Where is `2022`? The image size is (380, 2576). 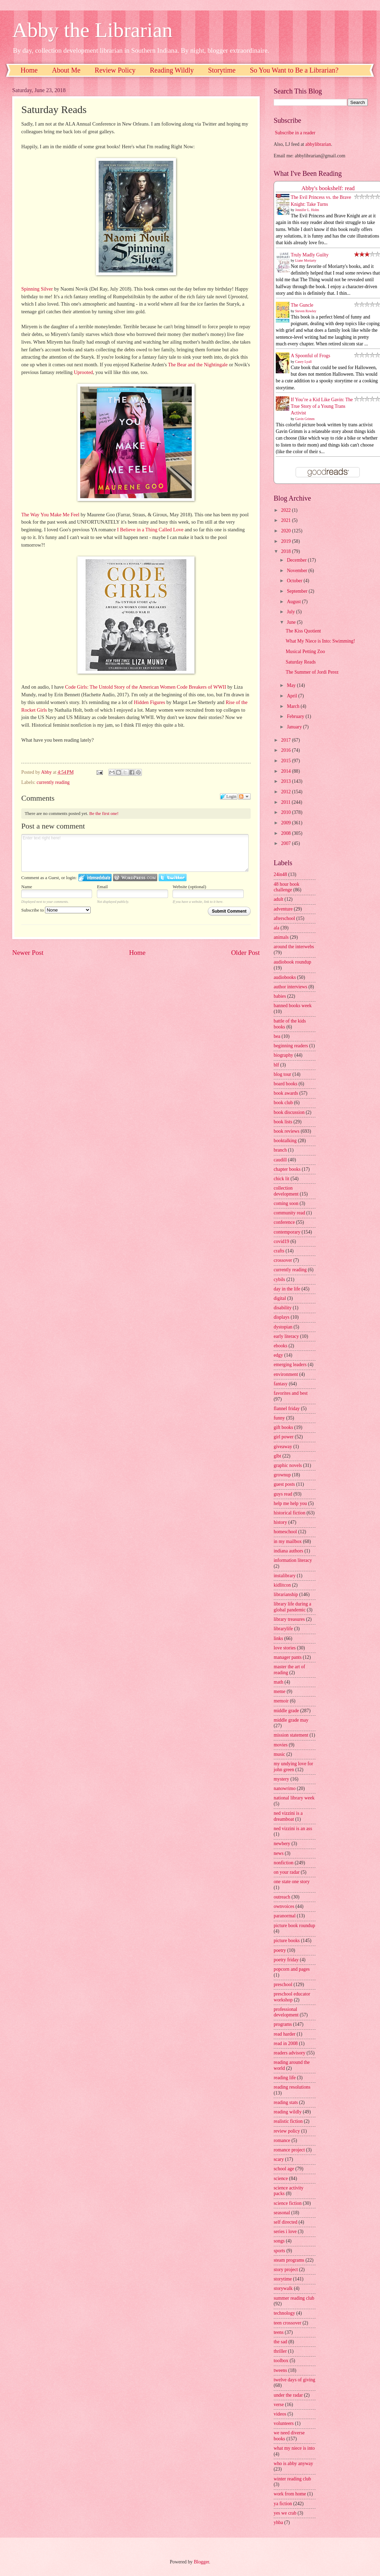 2022 is located at coordinates (286, 510).